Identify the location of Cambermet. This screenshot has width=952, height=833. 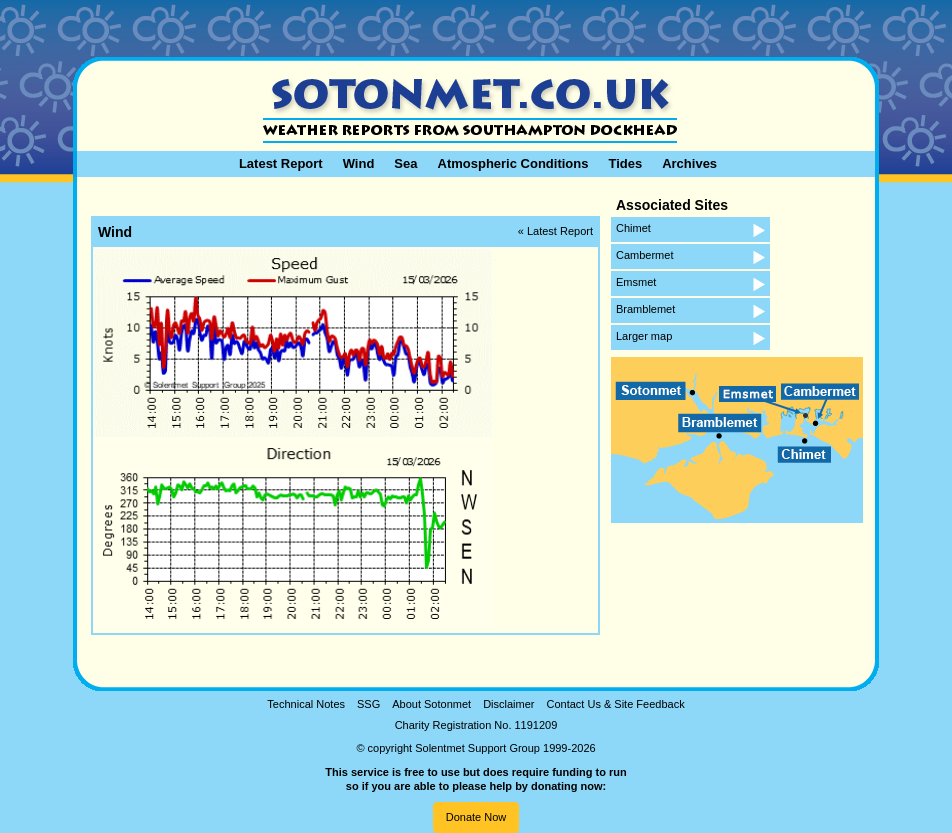
(644, 255).